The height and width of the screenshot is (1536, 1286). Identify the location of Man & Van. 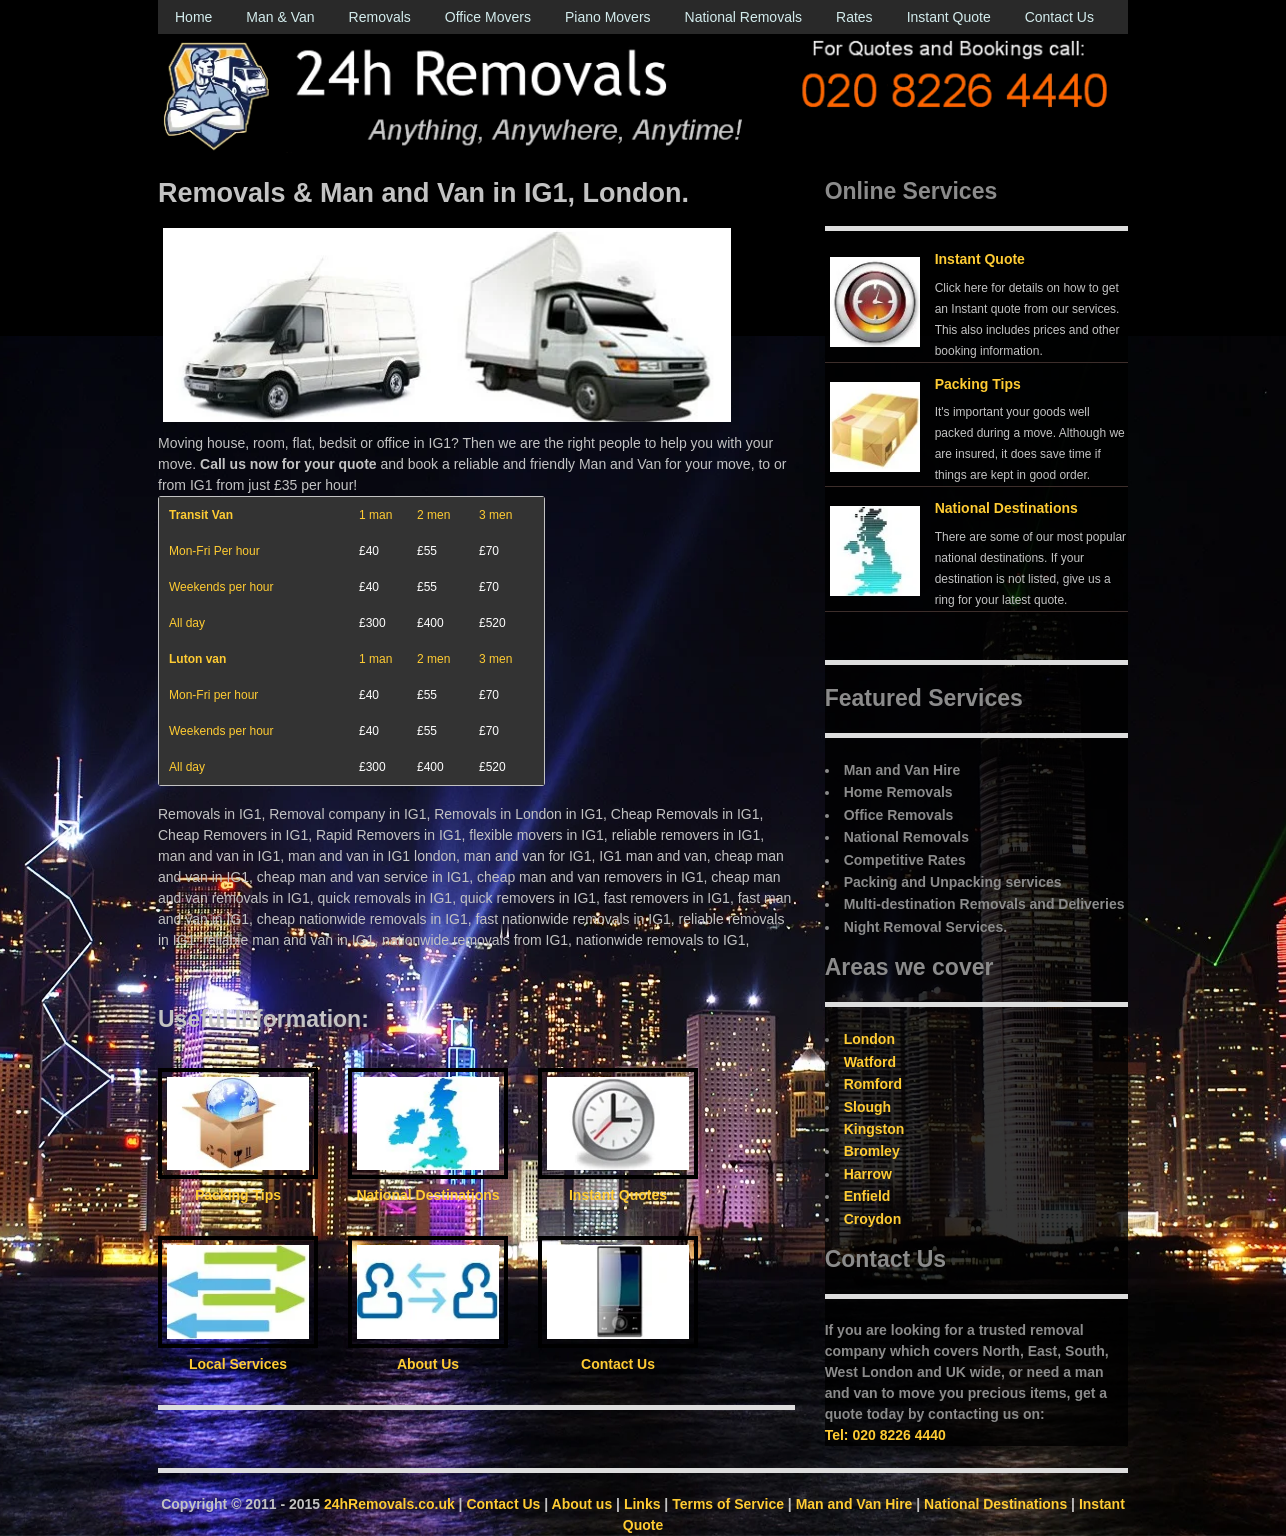
(280, 17).